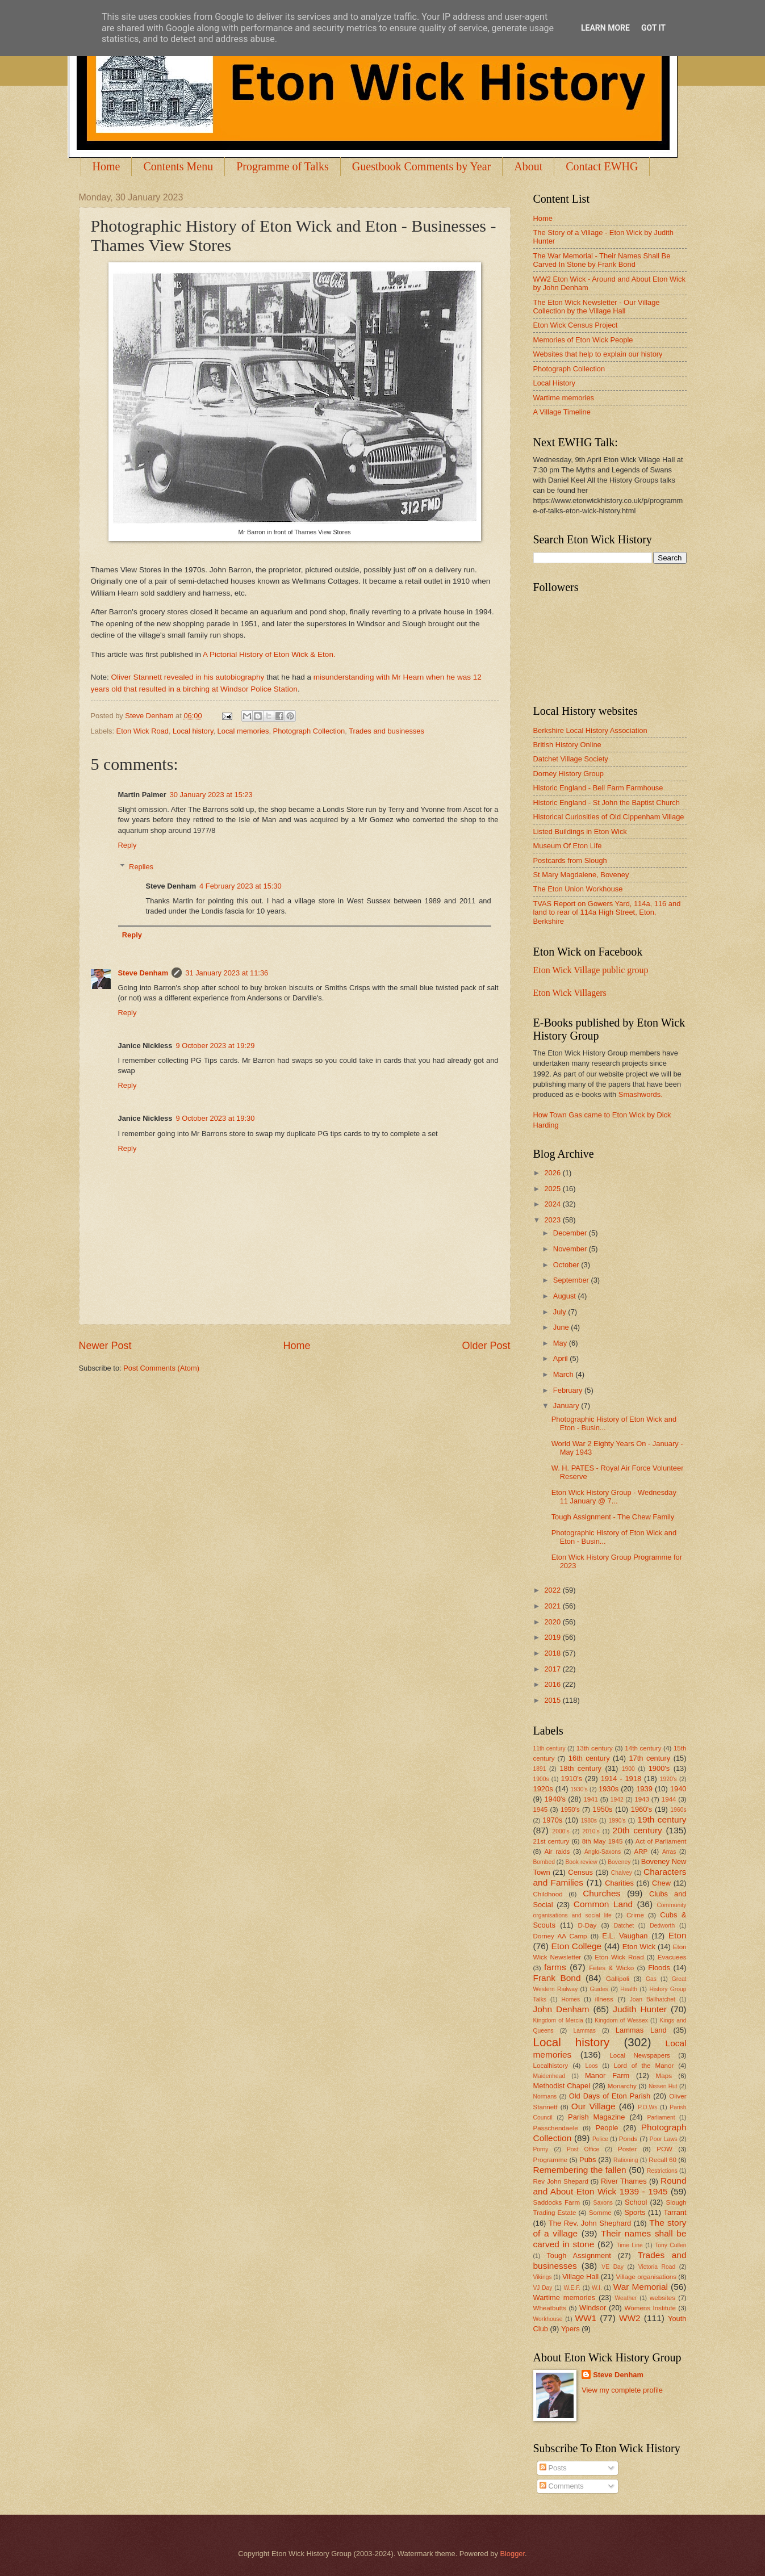  Describe the element at coordinates (617, 1799) in the screenshot. I see `1942` at that location.